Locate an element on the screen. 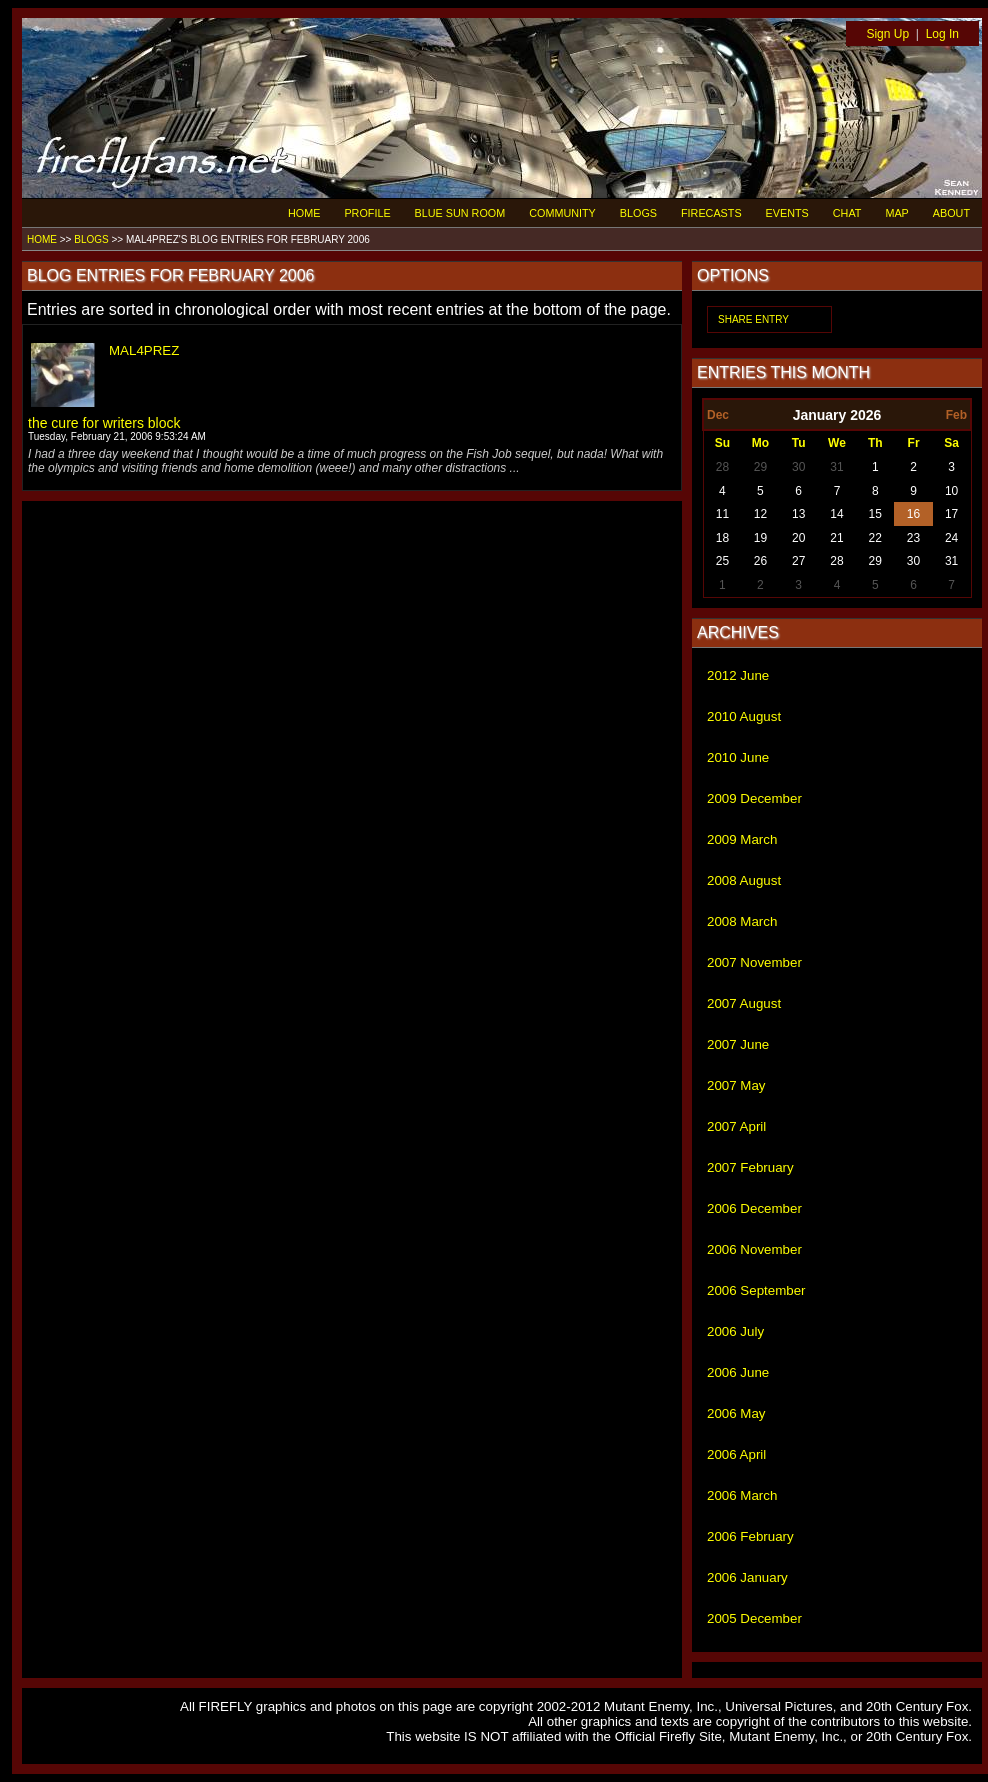 The height and width of the screenshot is (1782, 988). 22 is located at coordinates (875, 538).